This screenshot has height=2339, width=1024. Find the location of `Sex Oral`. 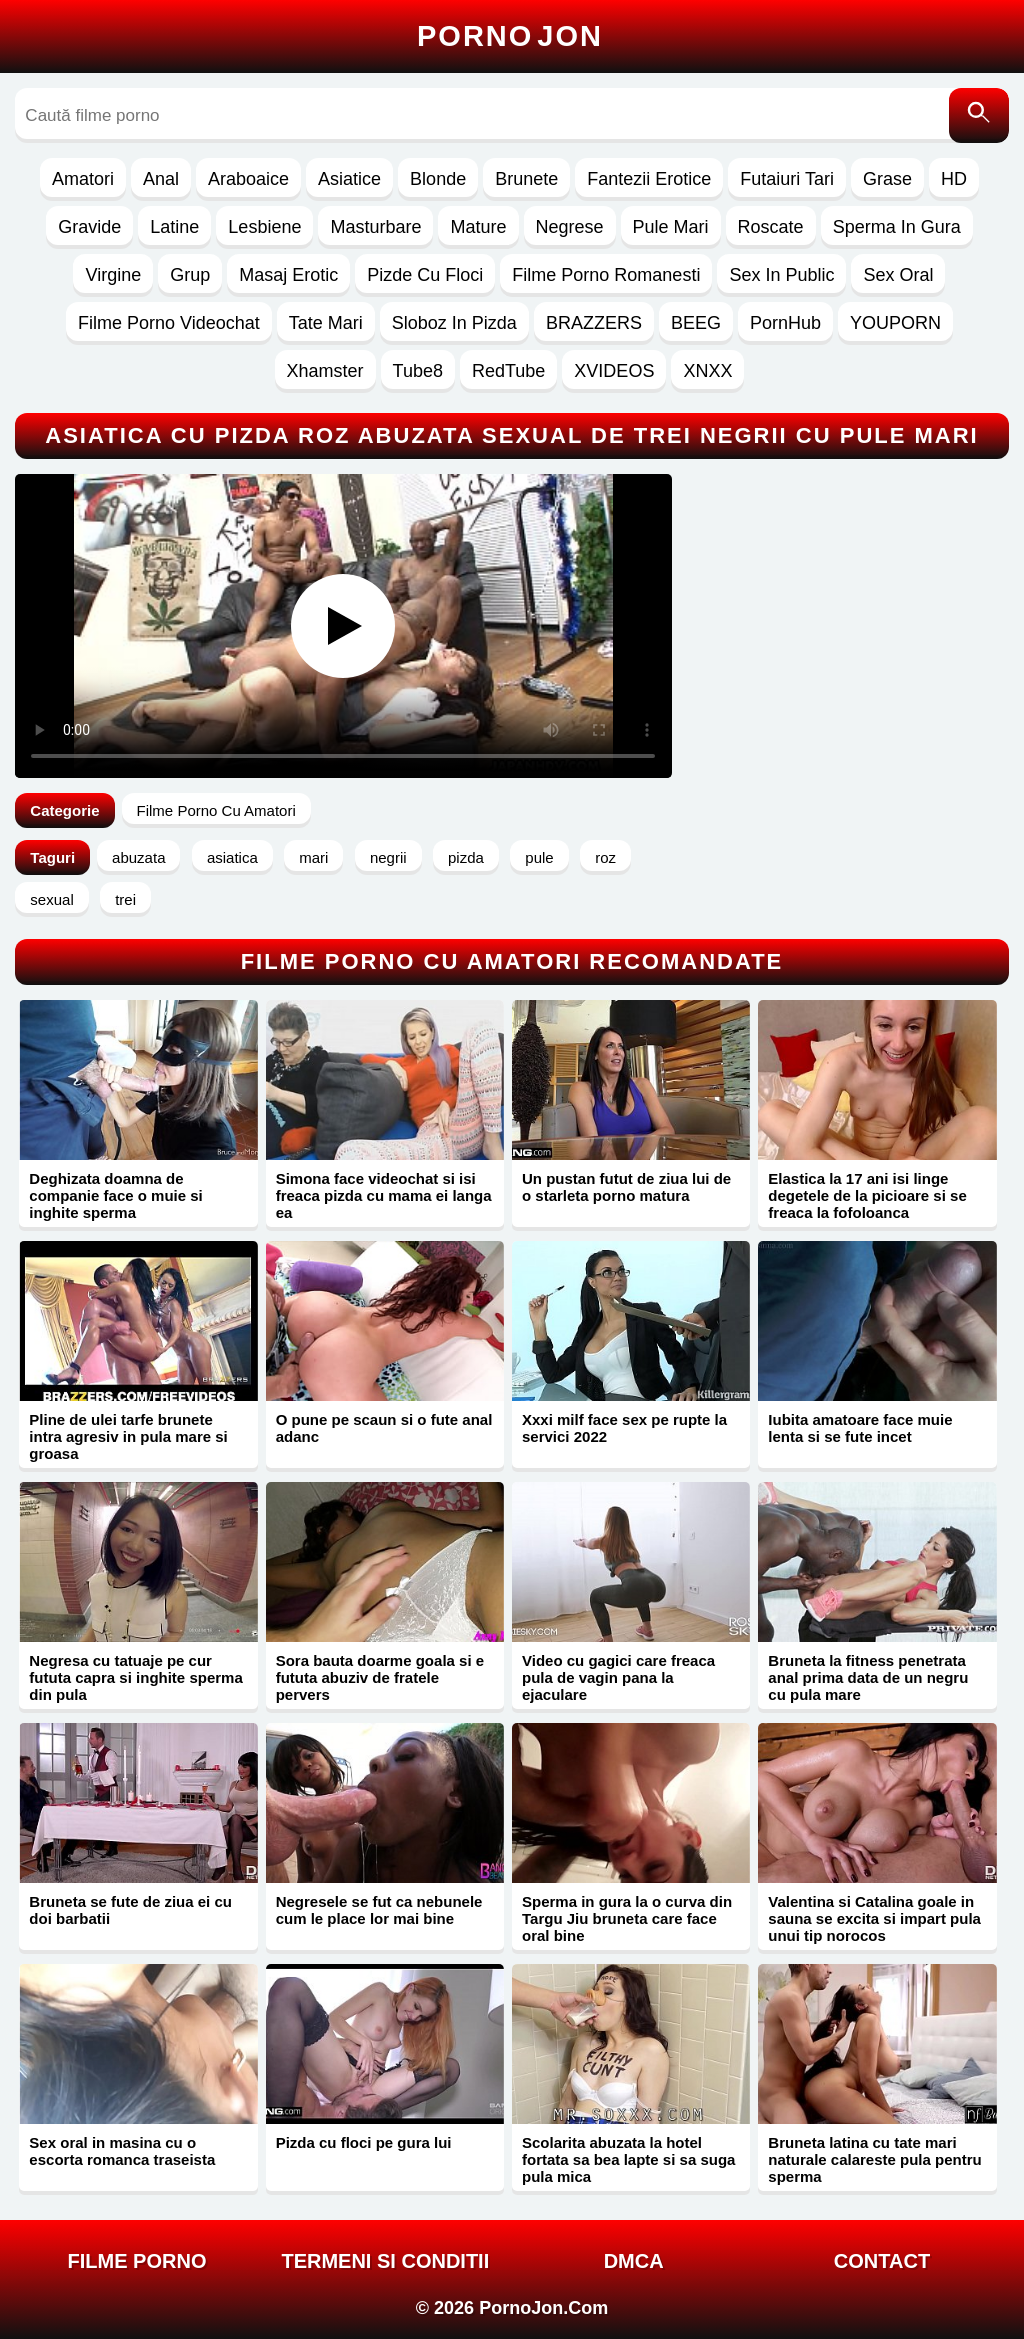

Sex Oral is located at coordinates (898, 275).